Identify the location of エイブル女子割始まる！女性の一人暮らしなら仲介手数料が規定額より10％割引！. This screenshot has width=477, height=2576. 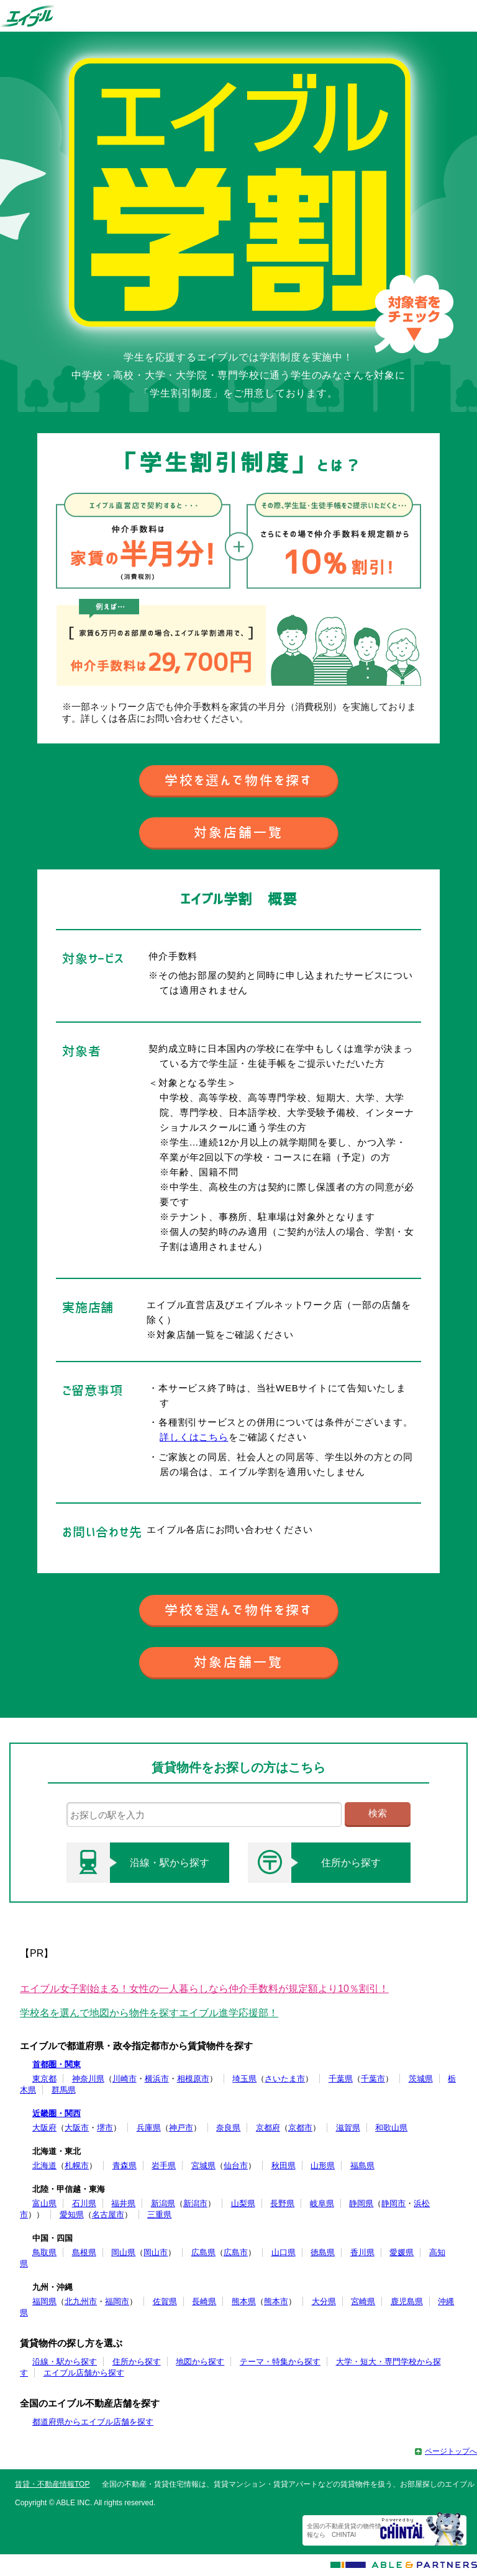
(204, 1988).